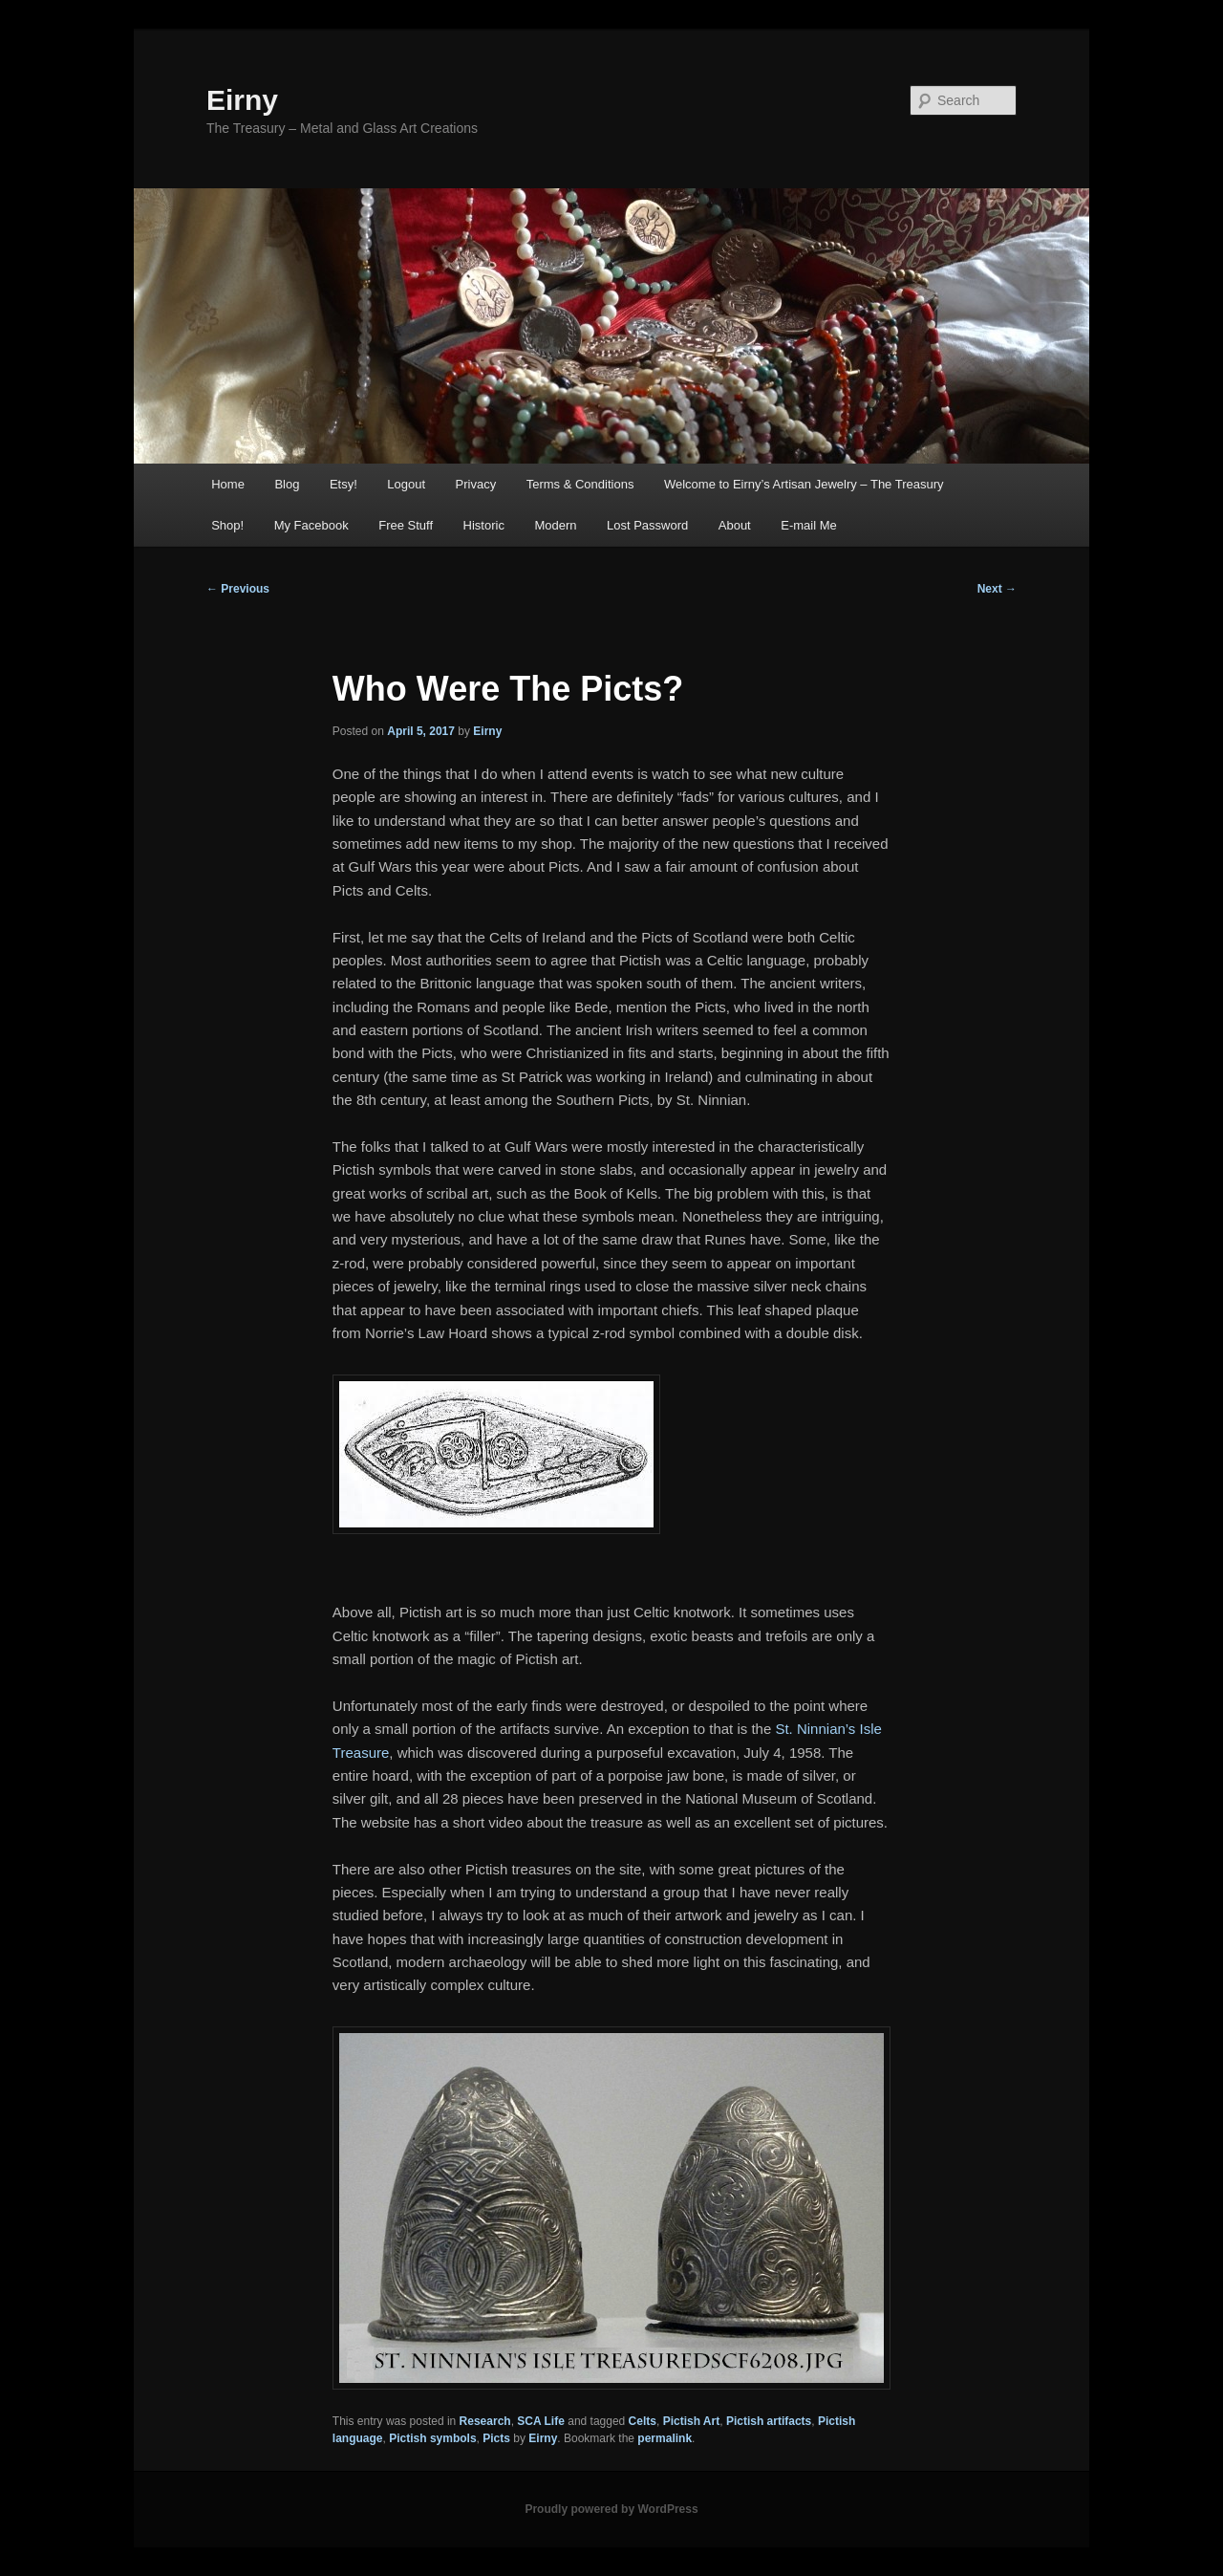 Image resolution: width=1223 pixels, height=2576 pixels. What do you see at coordinates (406, 484) in the screenshot?
I see `Logout` at bounding box center [406, 484].